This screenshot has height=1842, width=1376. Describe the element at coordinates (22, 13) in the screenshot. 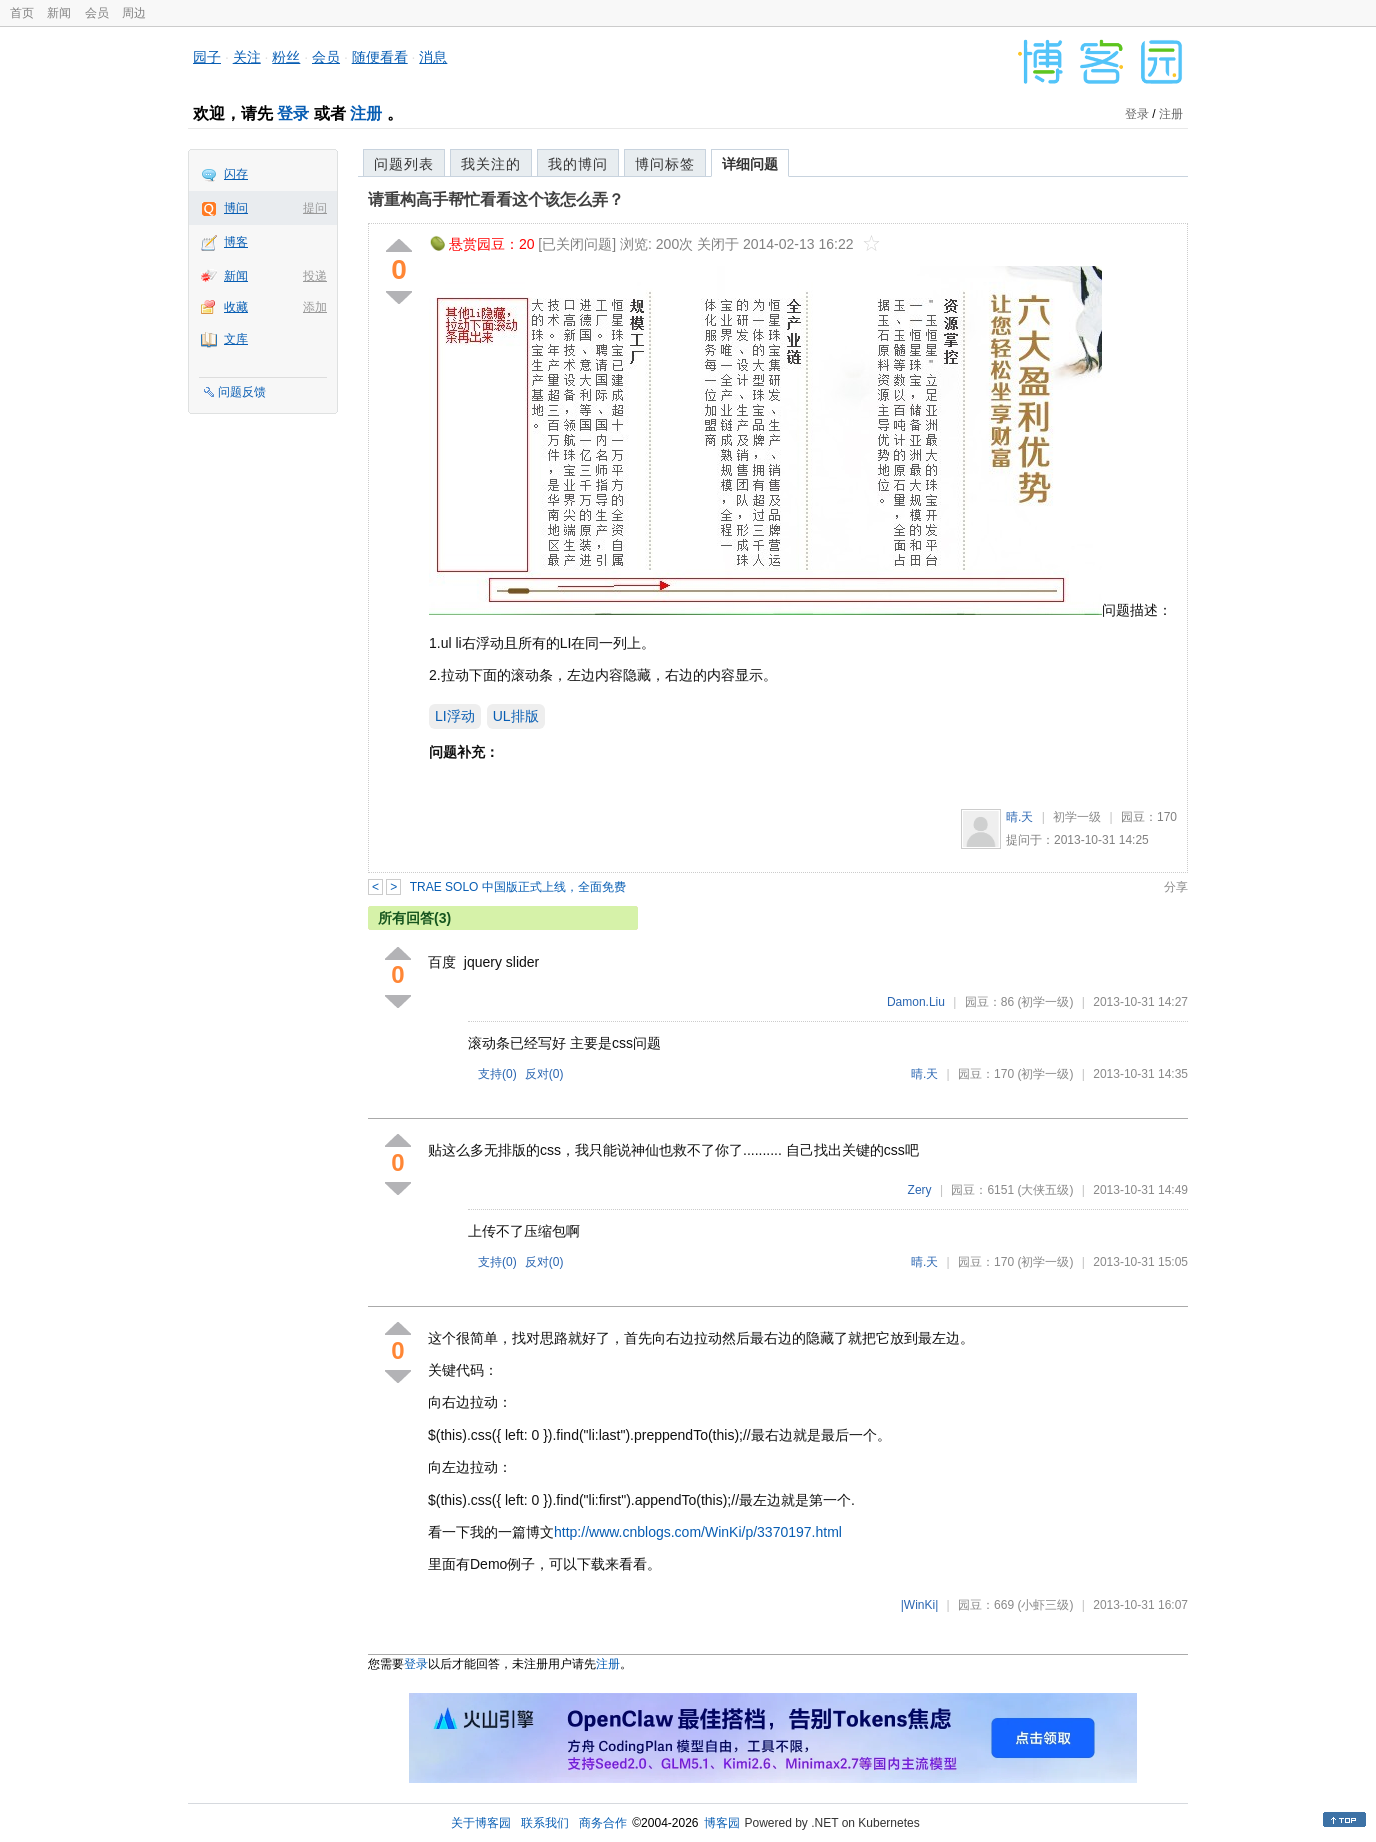

I see `首页` at that location.